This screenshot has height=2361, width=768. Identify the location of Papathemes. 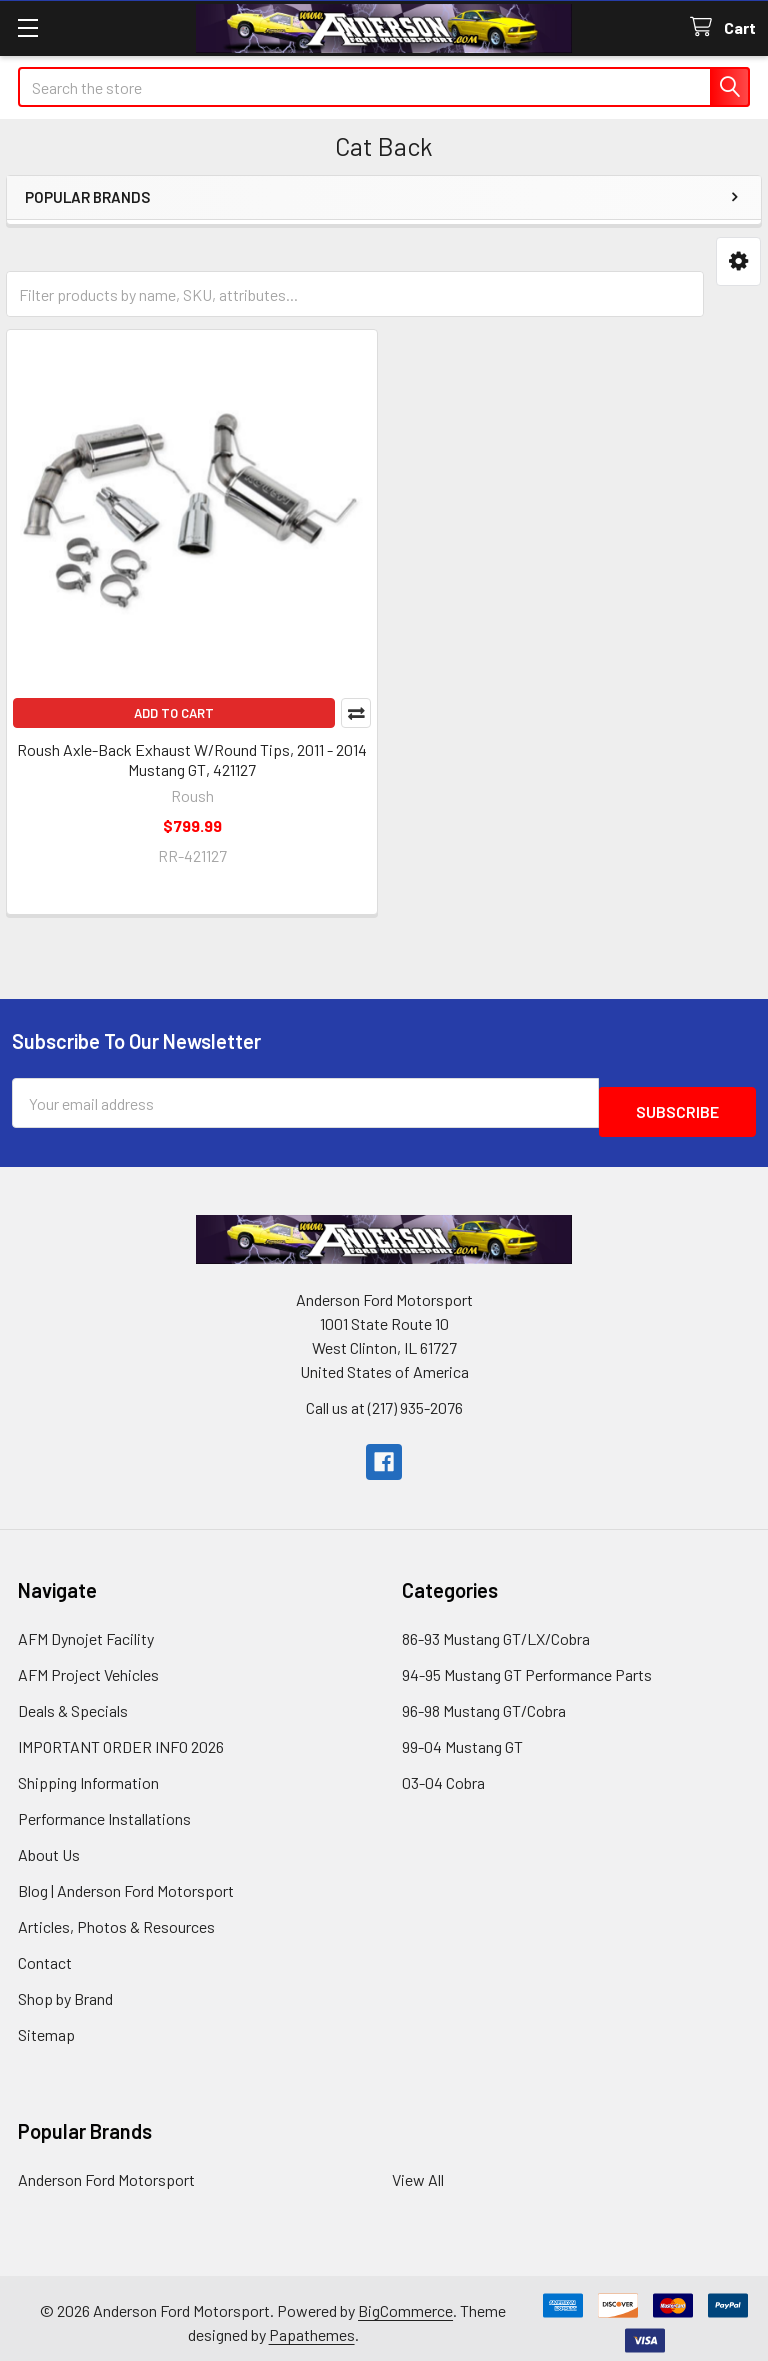
(312, 2325).